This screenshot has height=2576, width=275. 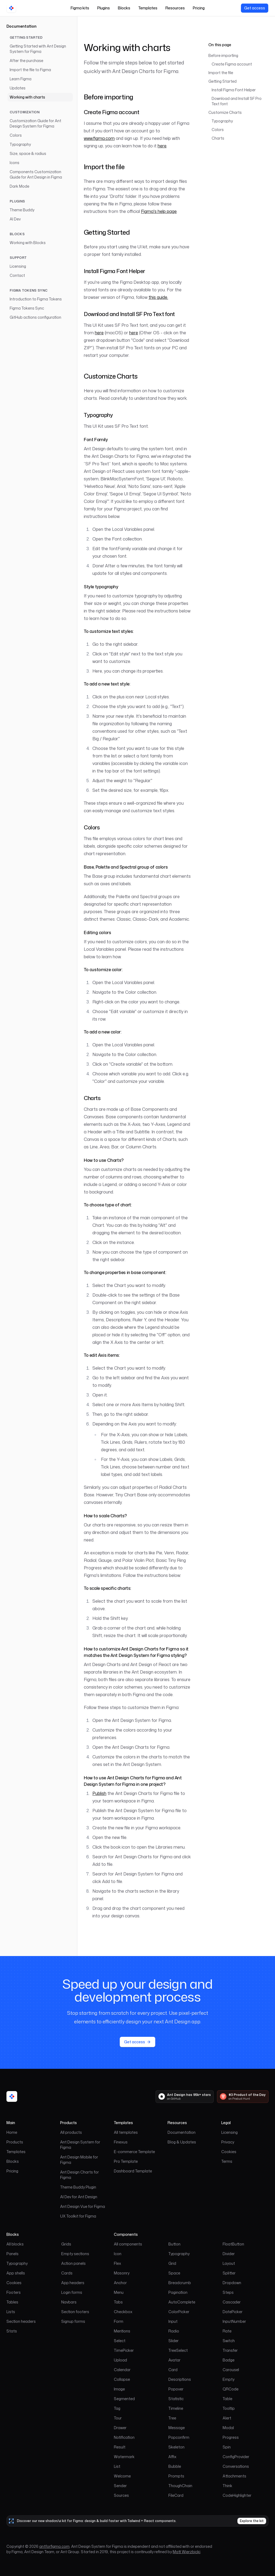 What do you see at coordinates (20, 144) in the screenshot?
I see `Typography` at bounding box center [20, 144].